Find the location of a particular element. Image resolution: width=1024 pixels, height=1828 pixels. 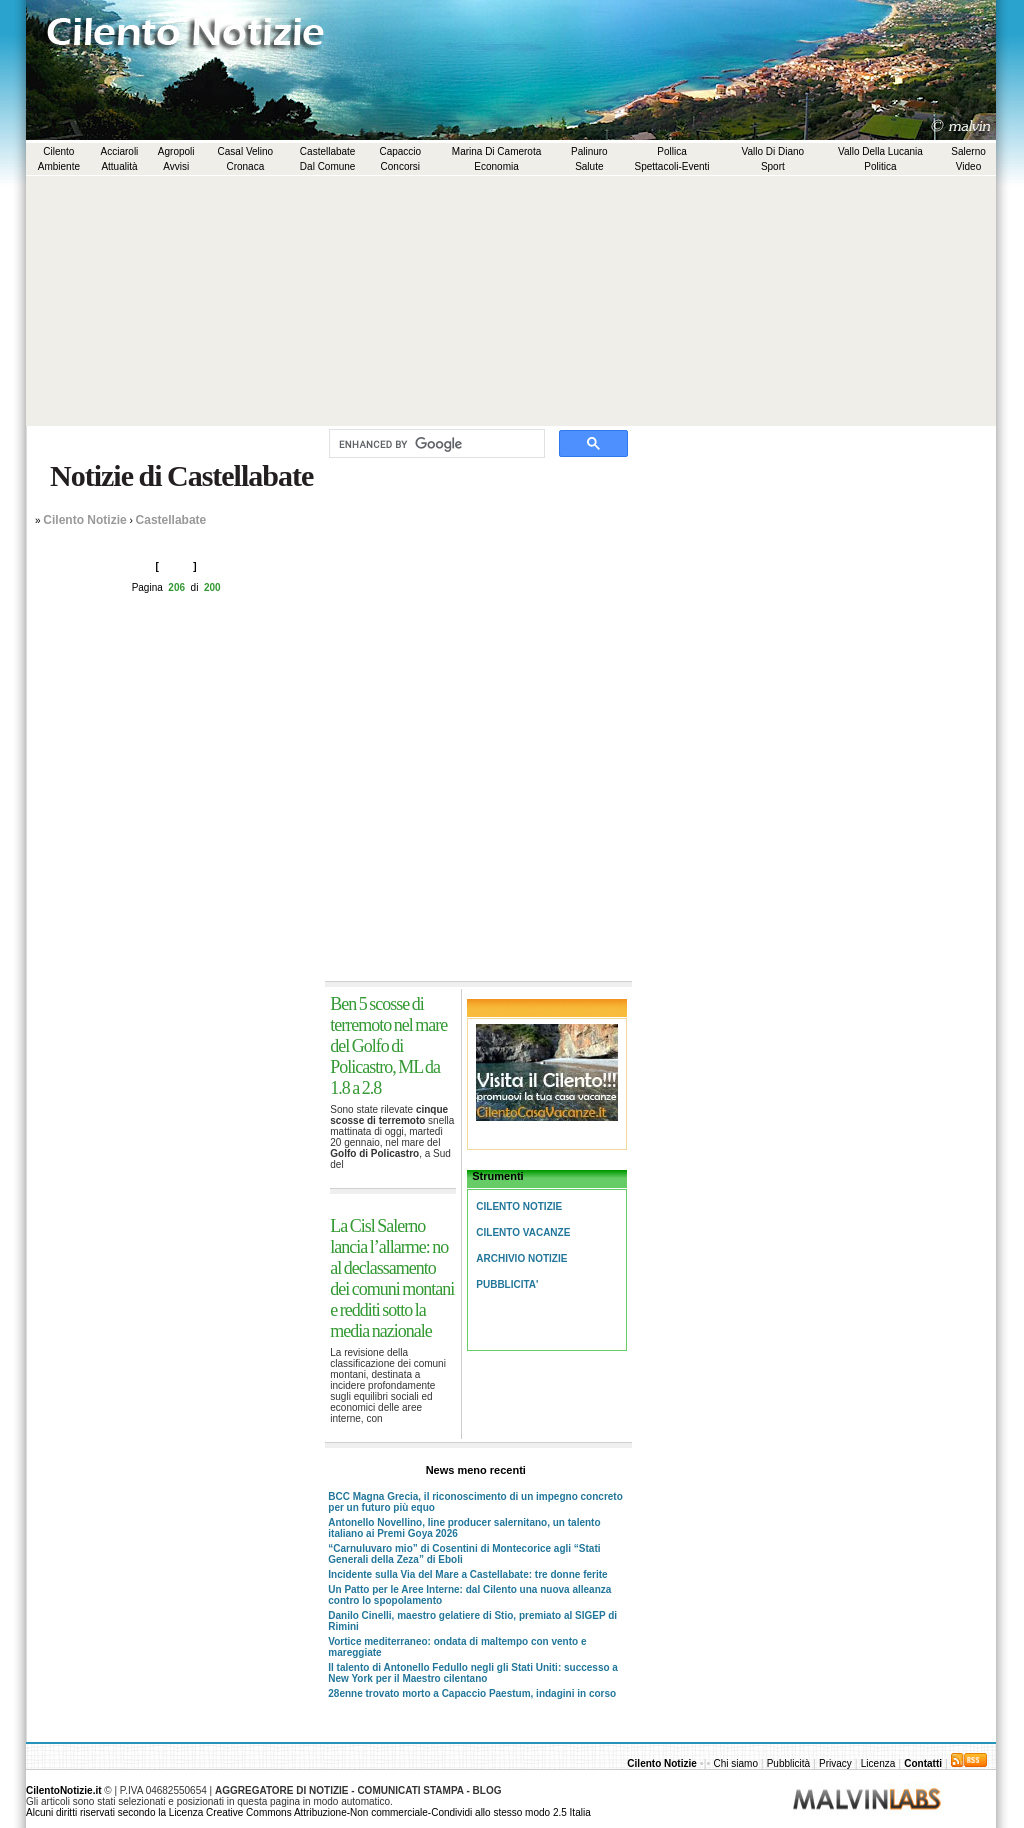

Agropoli is located at coordinates (176, 151).